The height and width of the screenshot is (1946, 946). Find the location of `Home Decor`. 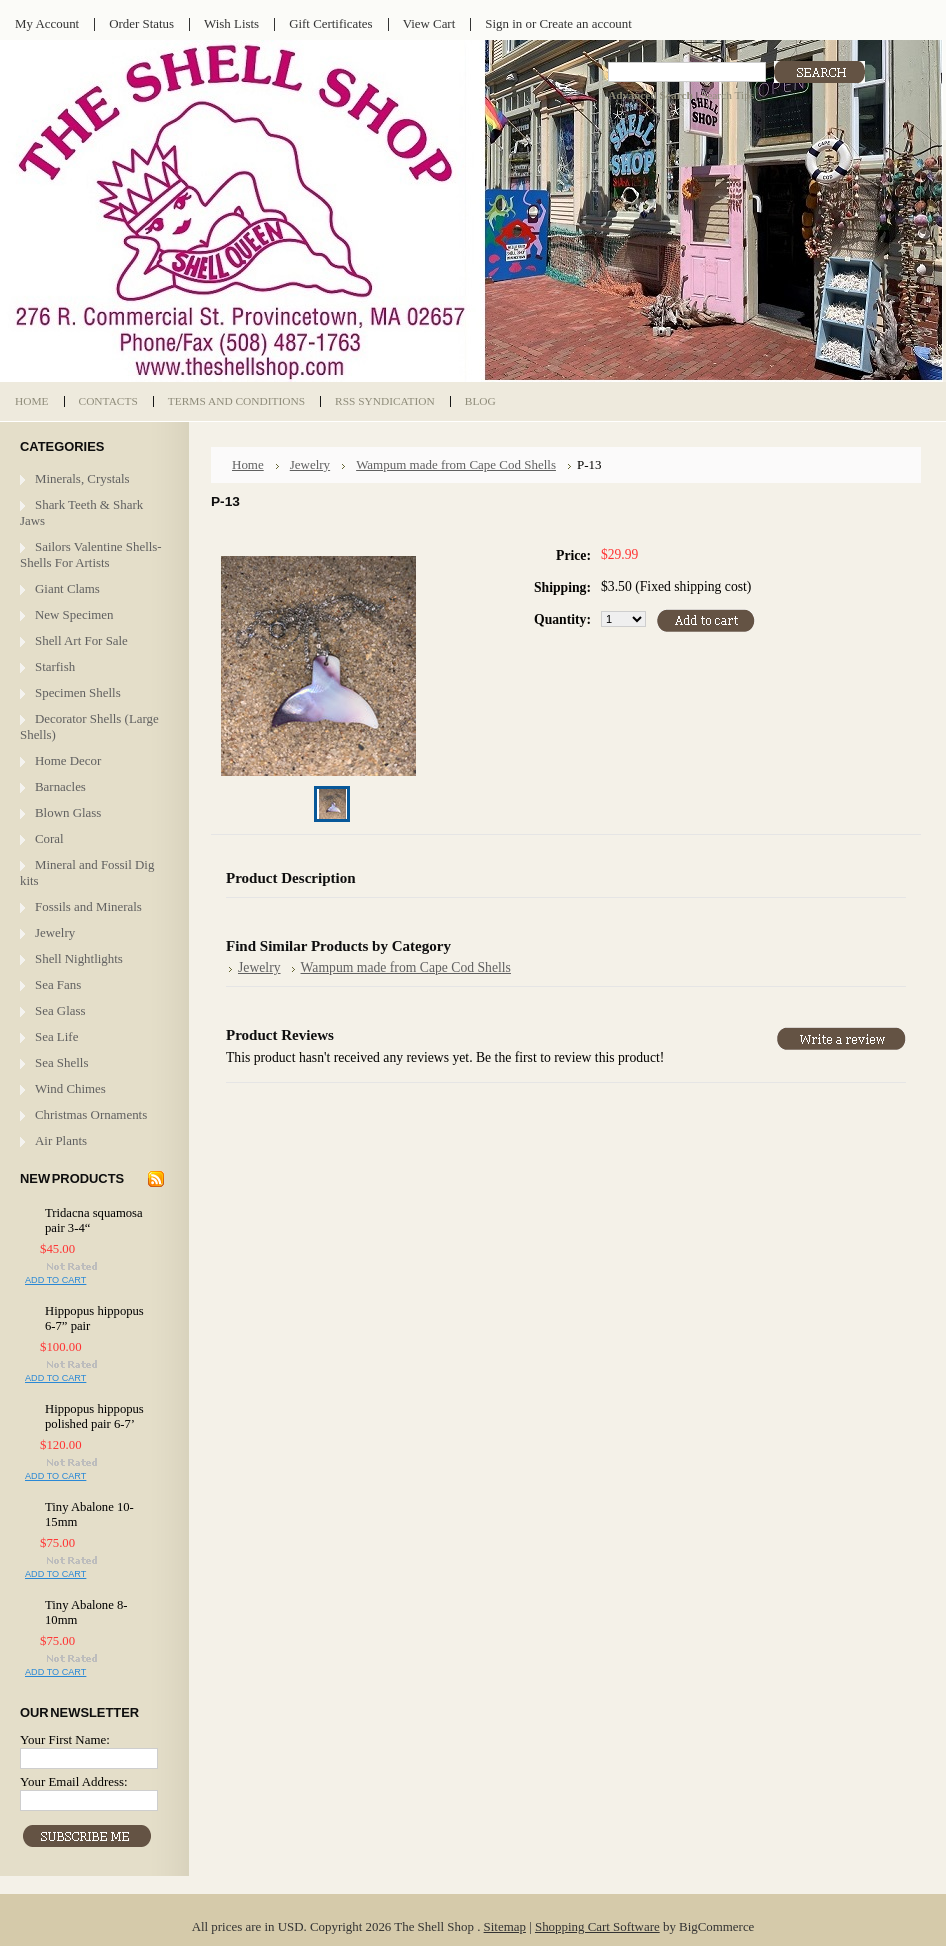

Home Decor is located at coordinates (68, 760).